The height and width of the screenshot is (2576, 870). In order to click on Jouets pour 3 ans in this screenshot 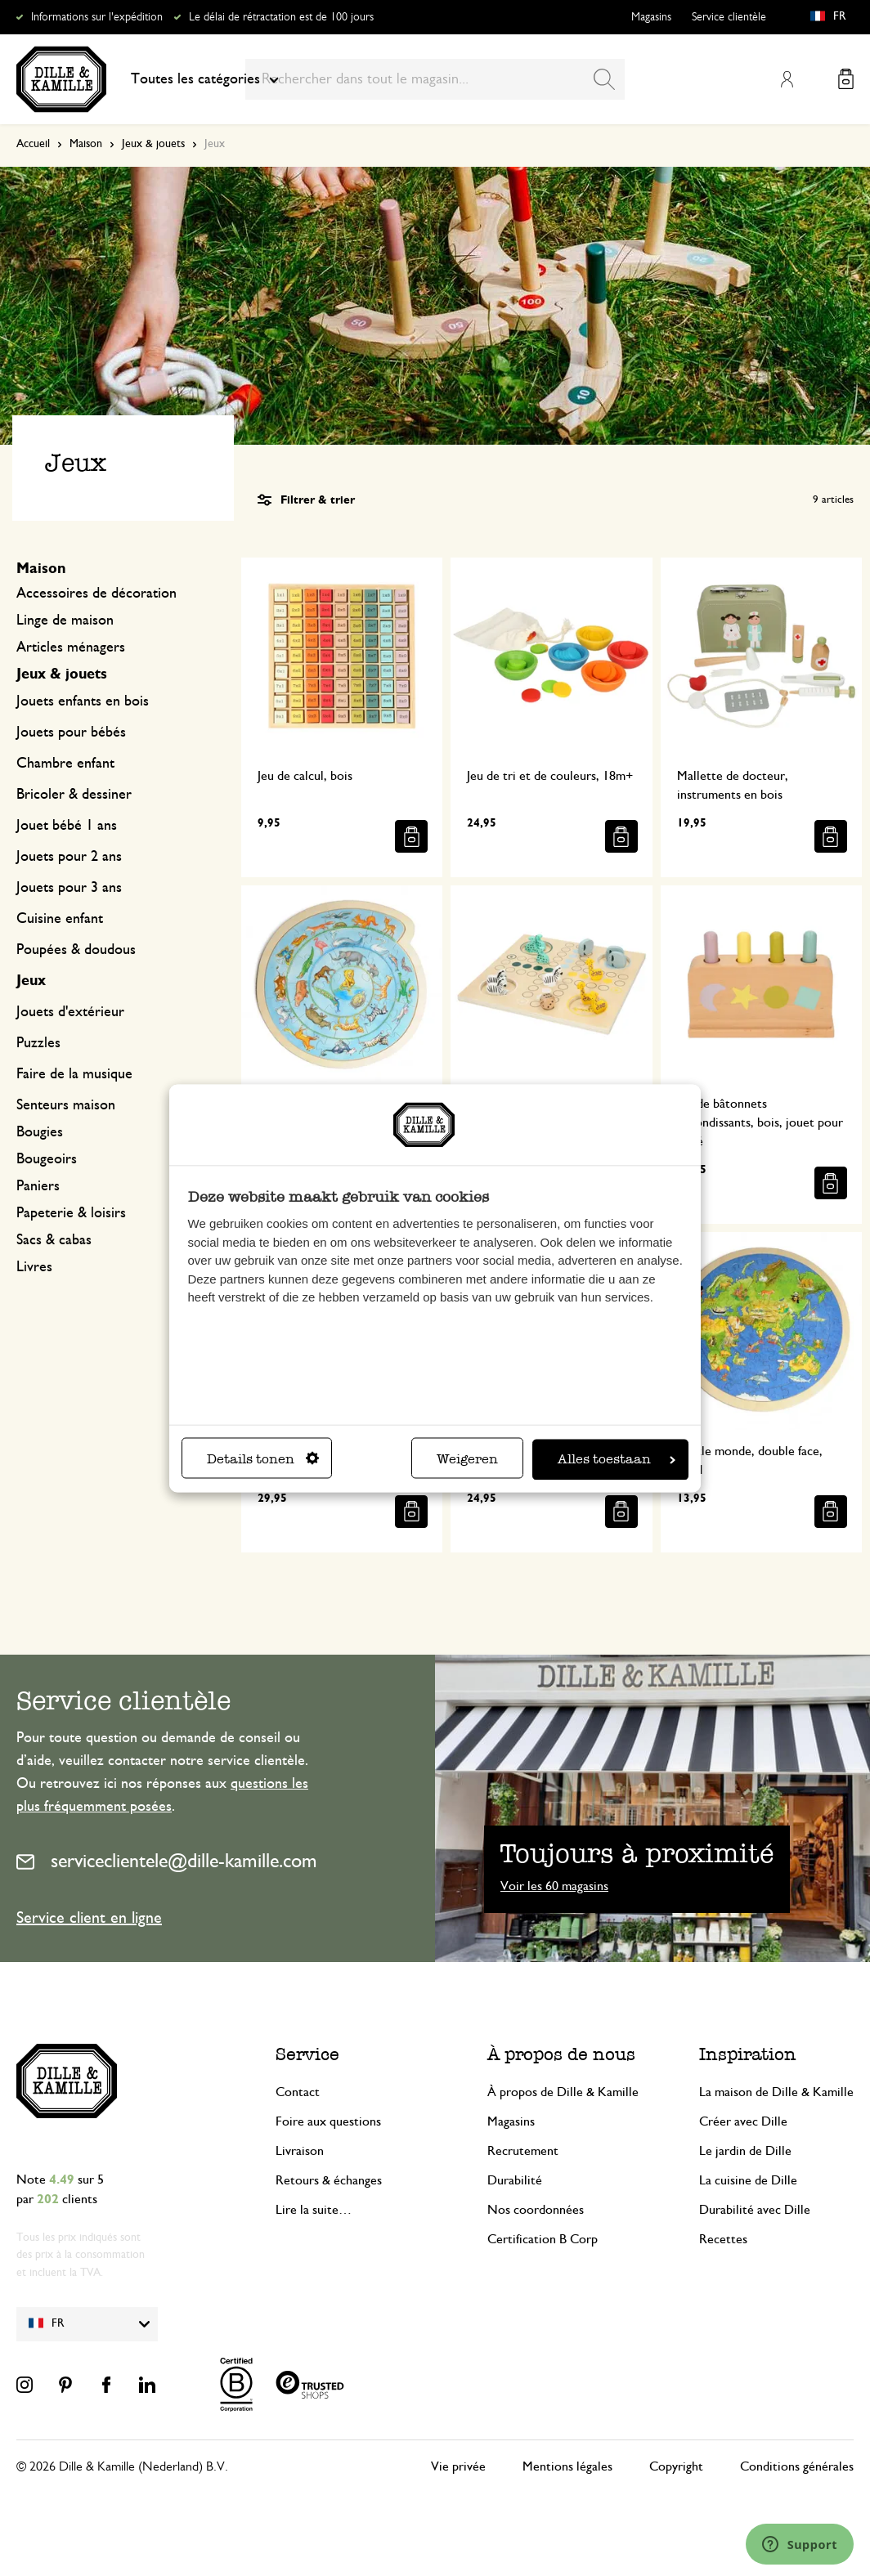, I will do `click(69, 887)`.